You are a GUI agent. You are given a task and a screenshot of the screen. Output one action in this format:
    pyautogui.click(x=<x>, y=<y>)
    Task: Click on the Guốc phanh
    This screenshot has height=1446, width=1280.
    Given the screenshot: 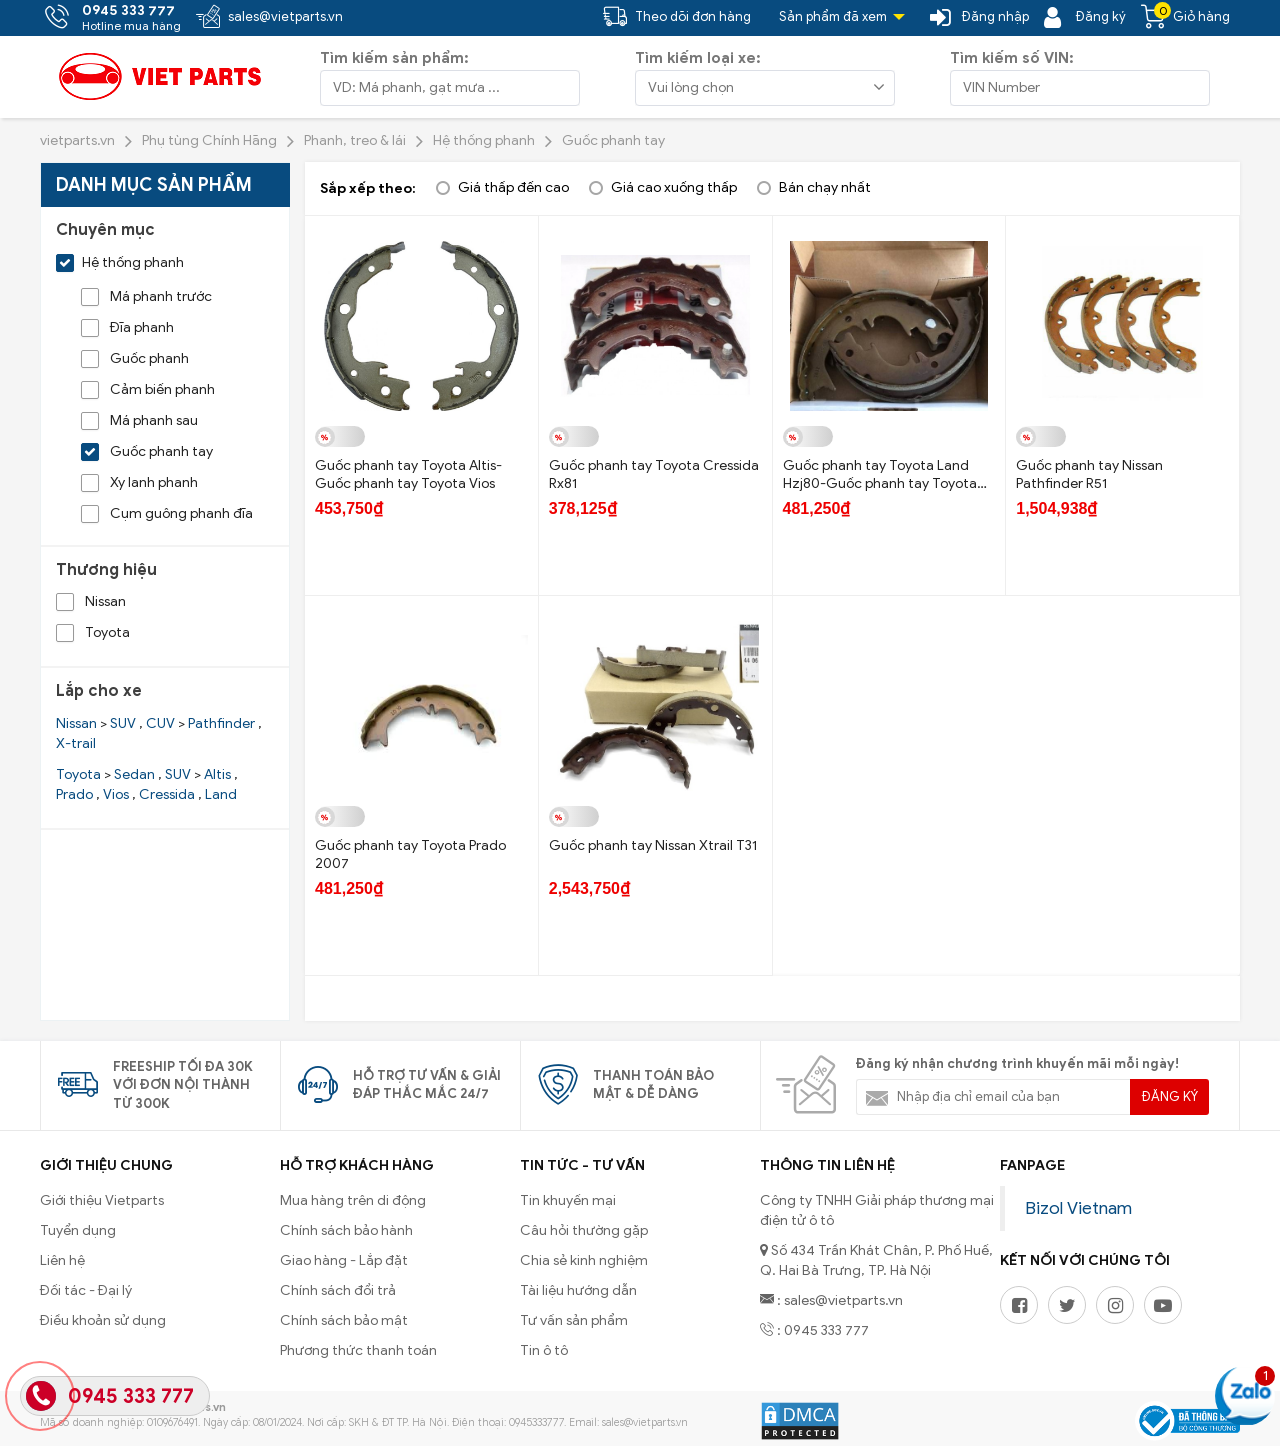 What is the action you would take?
    pyautogui.click(x=135, y=358)
    